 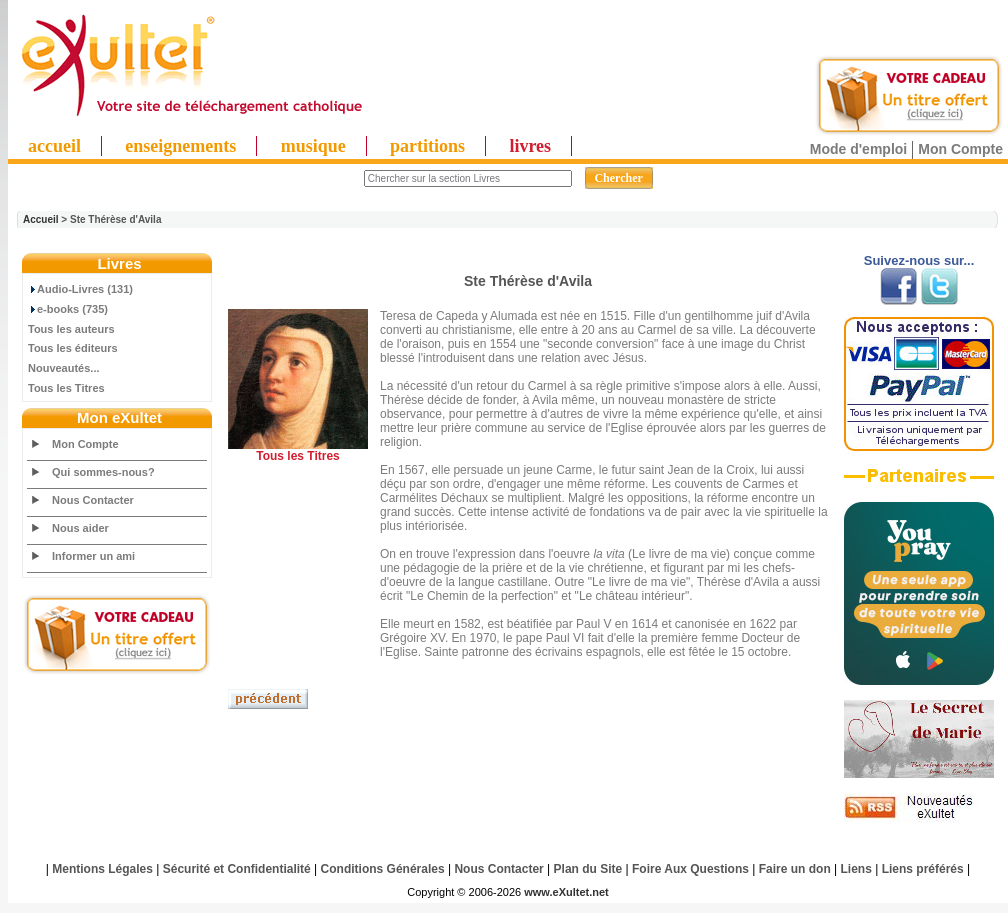 I want to click on Suivez-nous sur..., so click(x=919, y=260).